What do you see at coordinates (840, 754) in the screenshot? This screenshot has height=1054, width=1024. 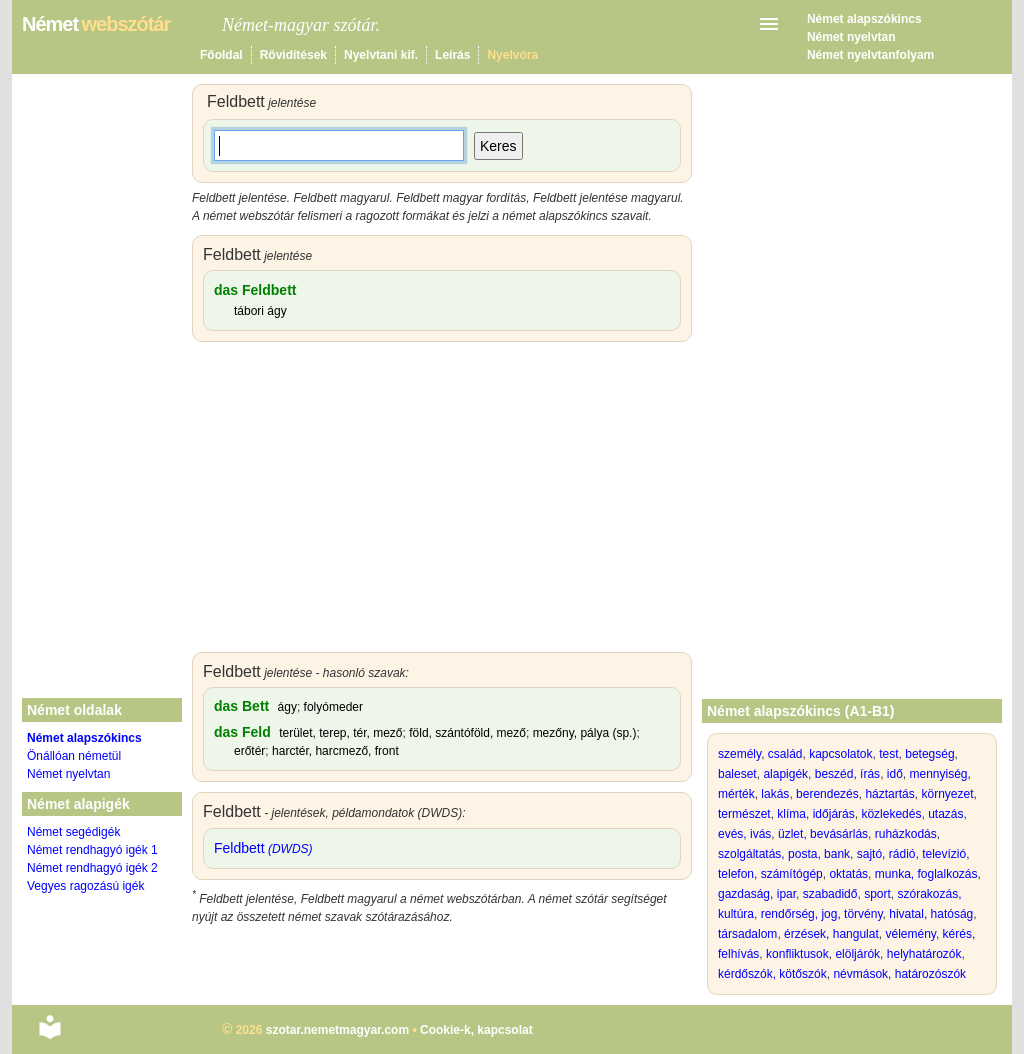 I see `kapcsolatok` at bounding box center [840, 754].